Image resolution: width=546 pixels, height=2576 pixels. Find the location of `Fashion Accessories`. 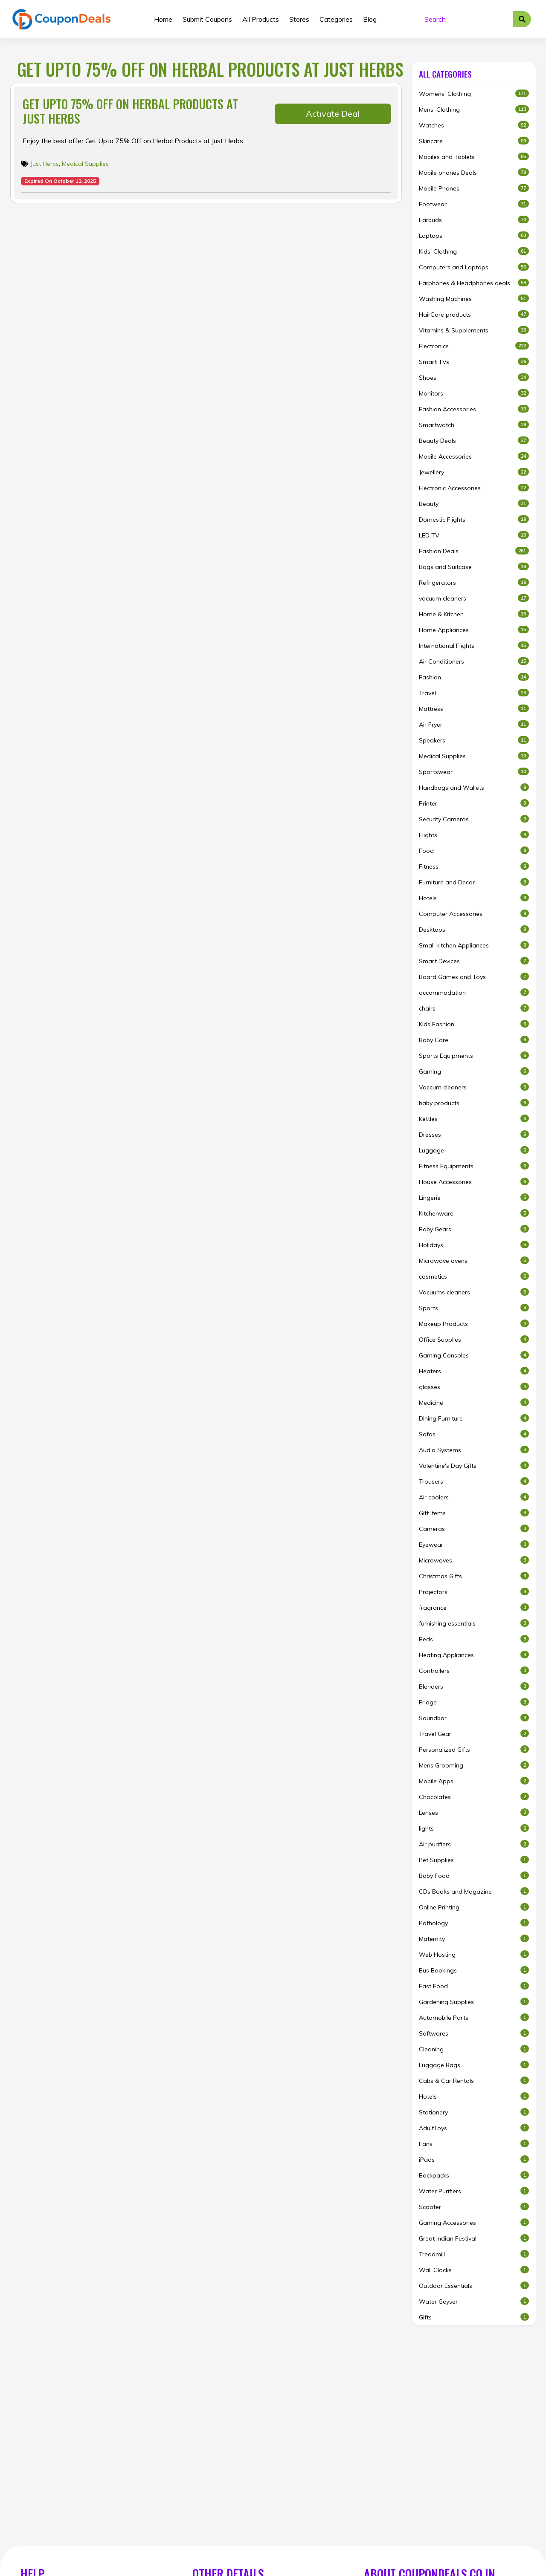

Fashion Accessories is located at coordinates (474, 409).